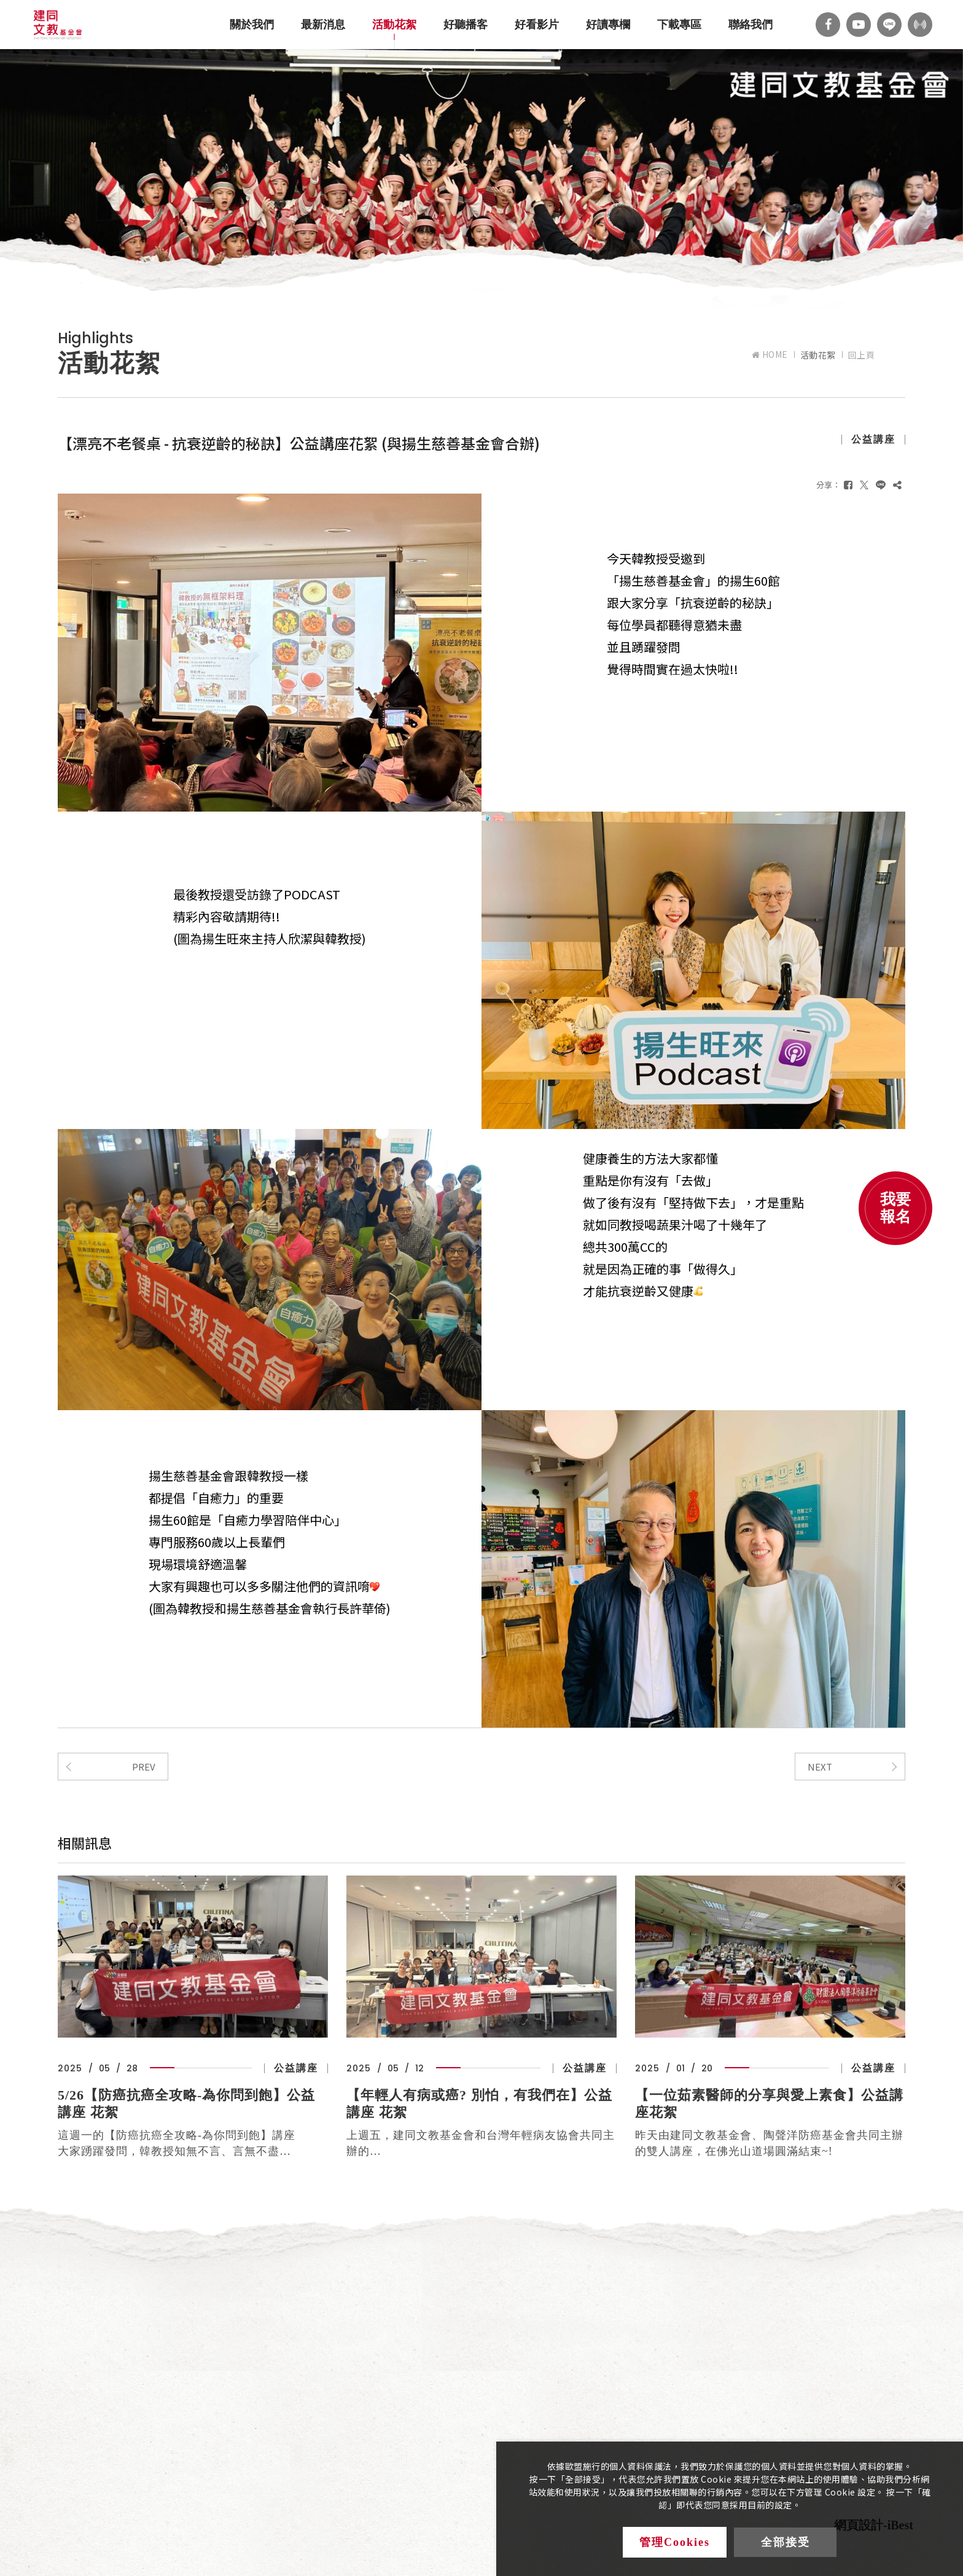 Image resolution: width=963 pixels, height=2576 pixels. What do you see at coordinates (674, 2542) in the screenshot?
I see `管理Cookies` at bounding box center [674, 2542].